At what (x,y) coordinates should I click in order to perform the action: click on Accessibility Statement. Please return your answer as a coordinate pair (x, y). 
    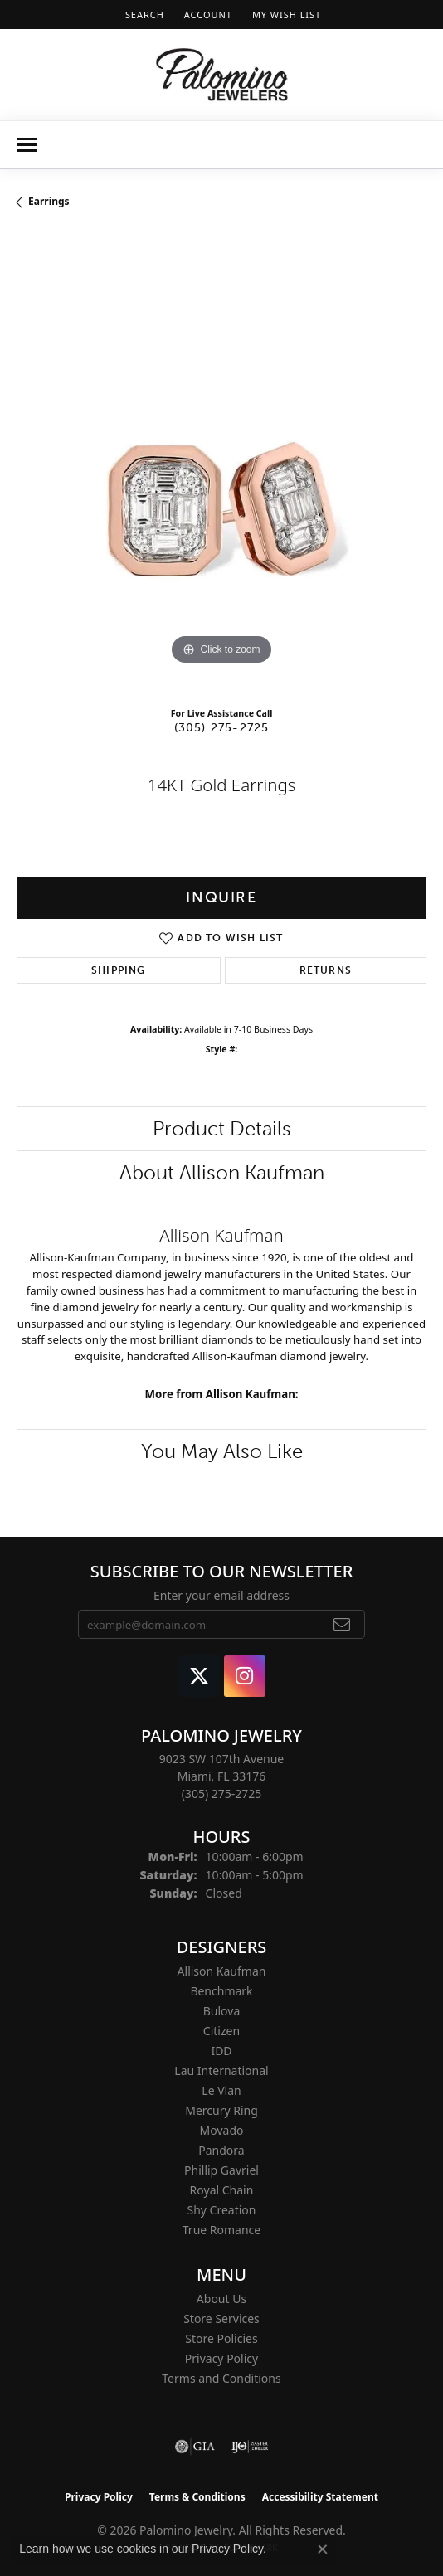
    Looking at the image, I should click on (320, 2497).